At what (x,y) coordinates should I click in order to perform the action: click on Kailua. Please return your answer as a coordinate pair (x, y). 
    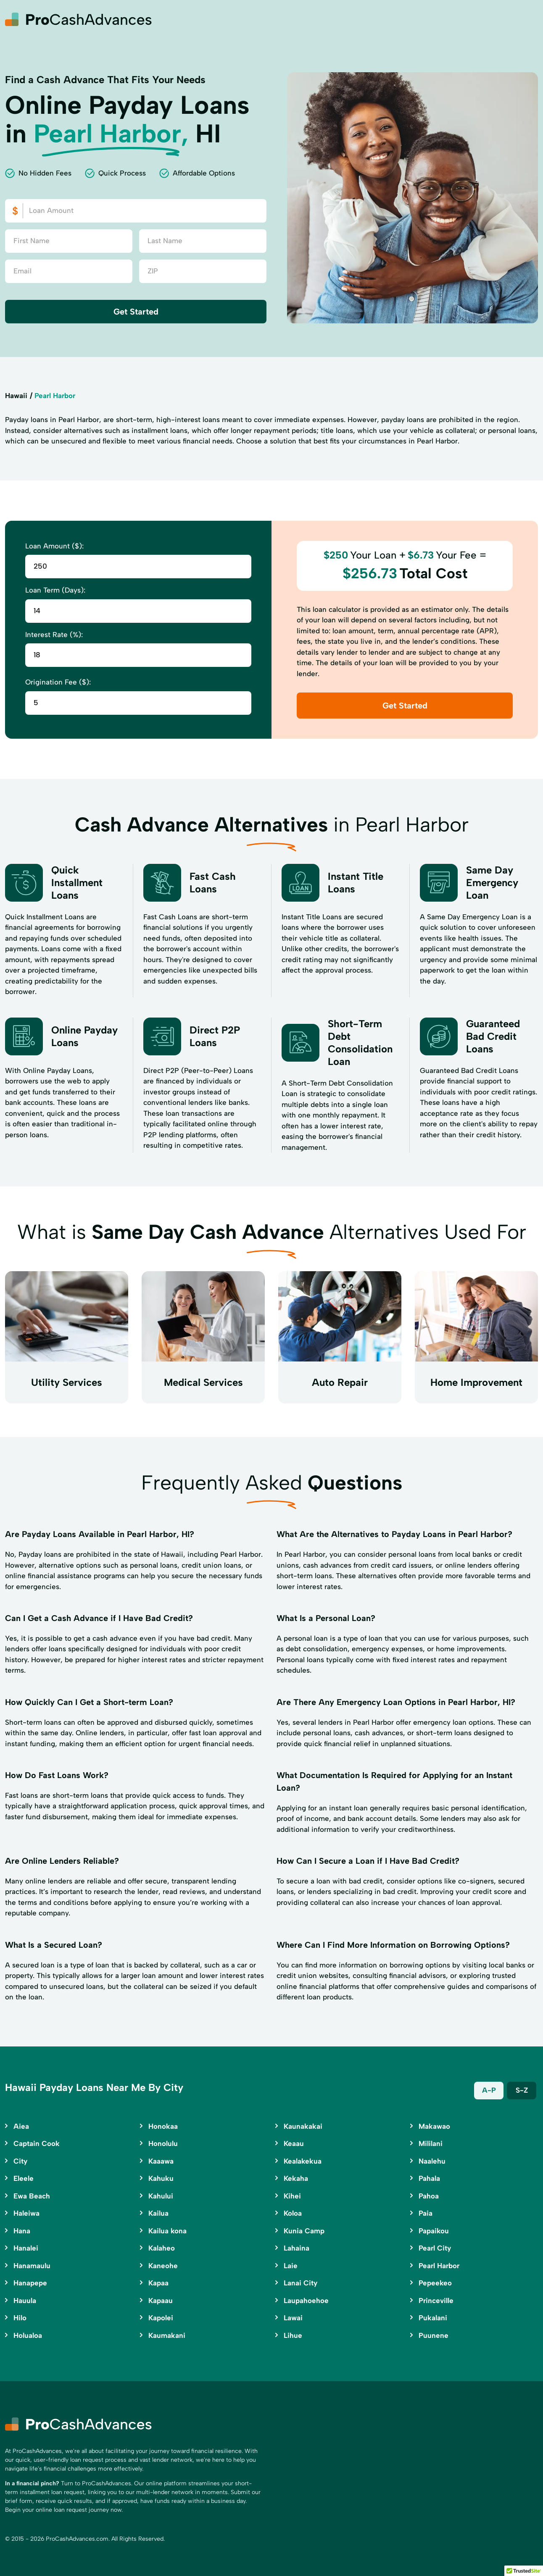
    Looking at the image, I should click on (158, 2213).